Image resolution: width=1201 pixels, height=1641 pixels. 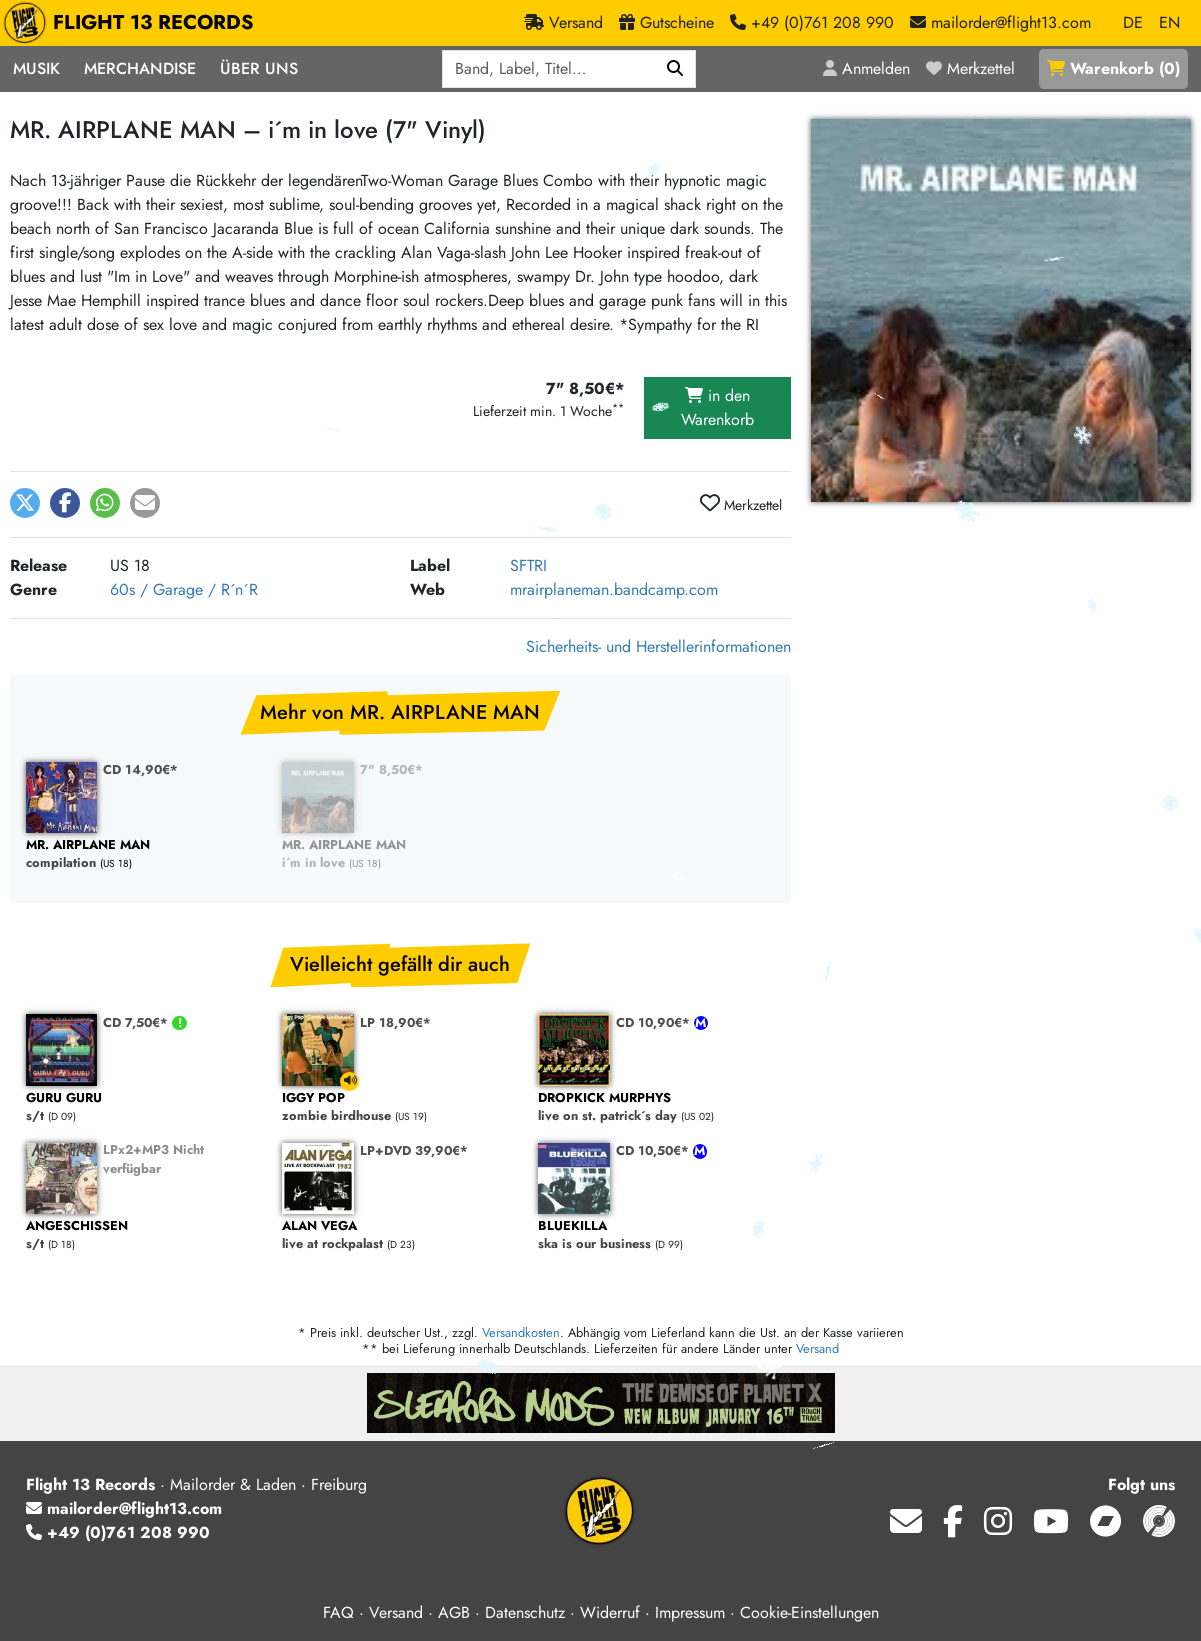 What do you see at coordinates (1133, 22) in the screenshot?
I see `DE` at bounding box center [1133, 22].